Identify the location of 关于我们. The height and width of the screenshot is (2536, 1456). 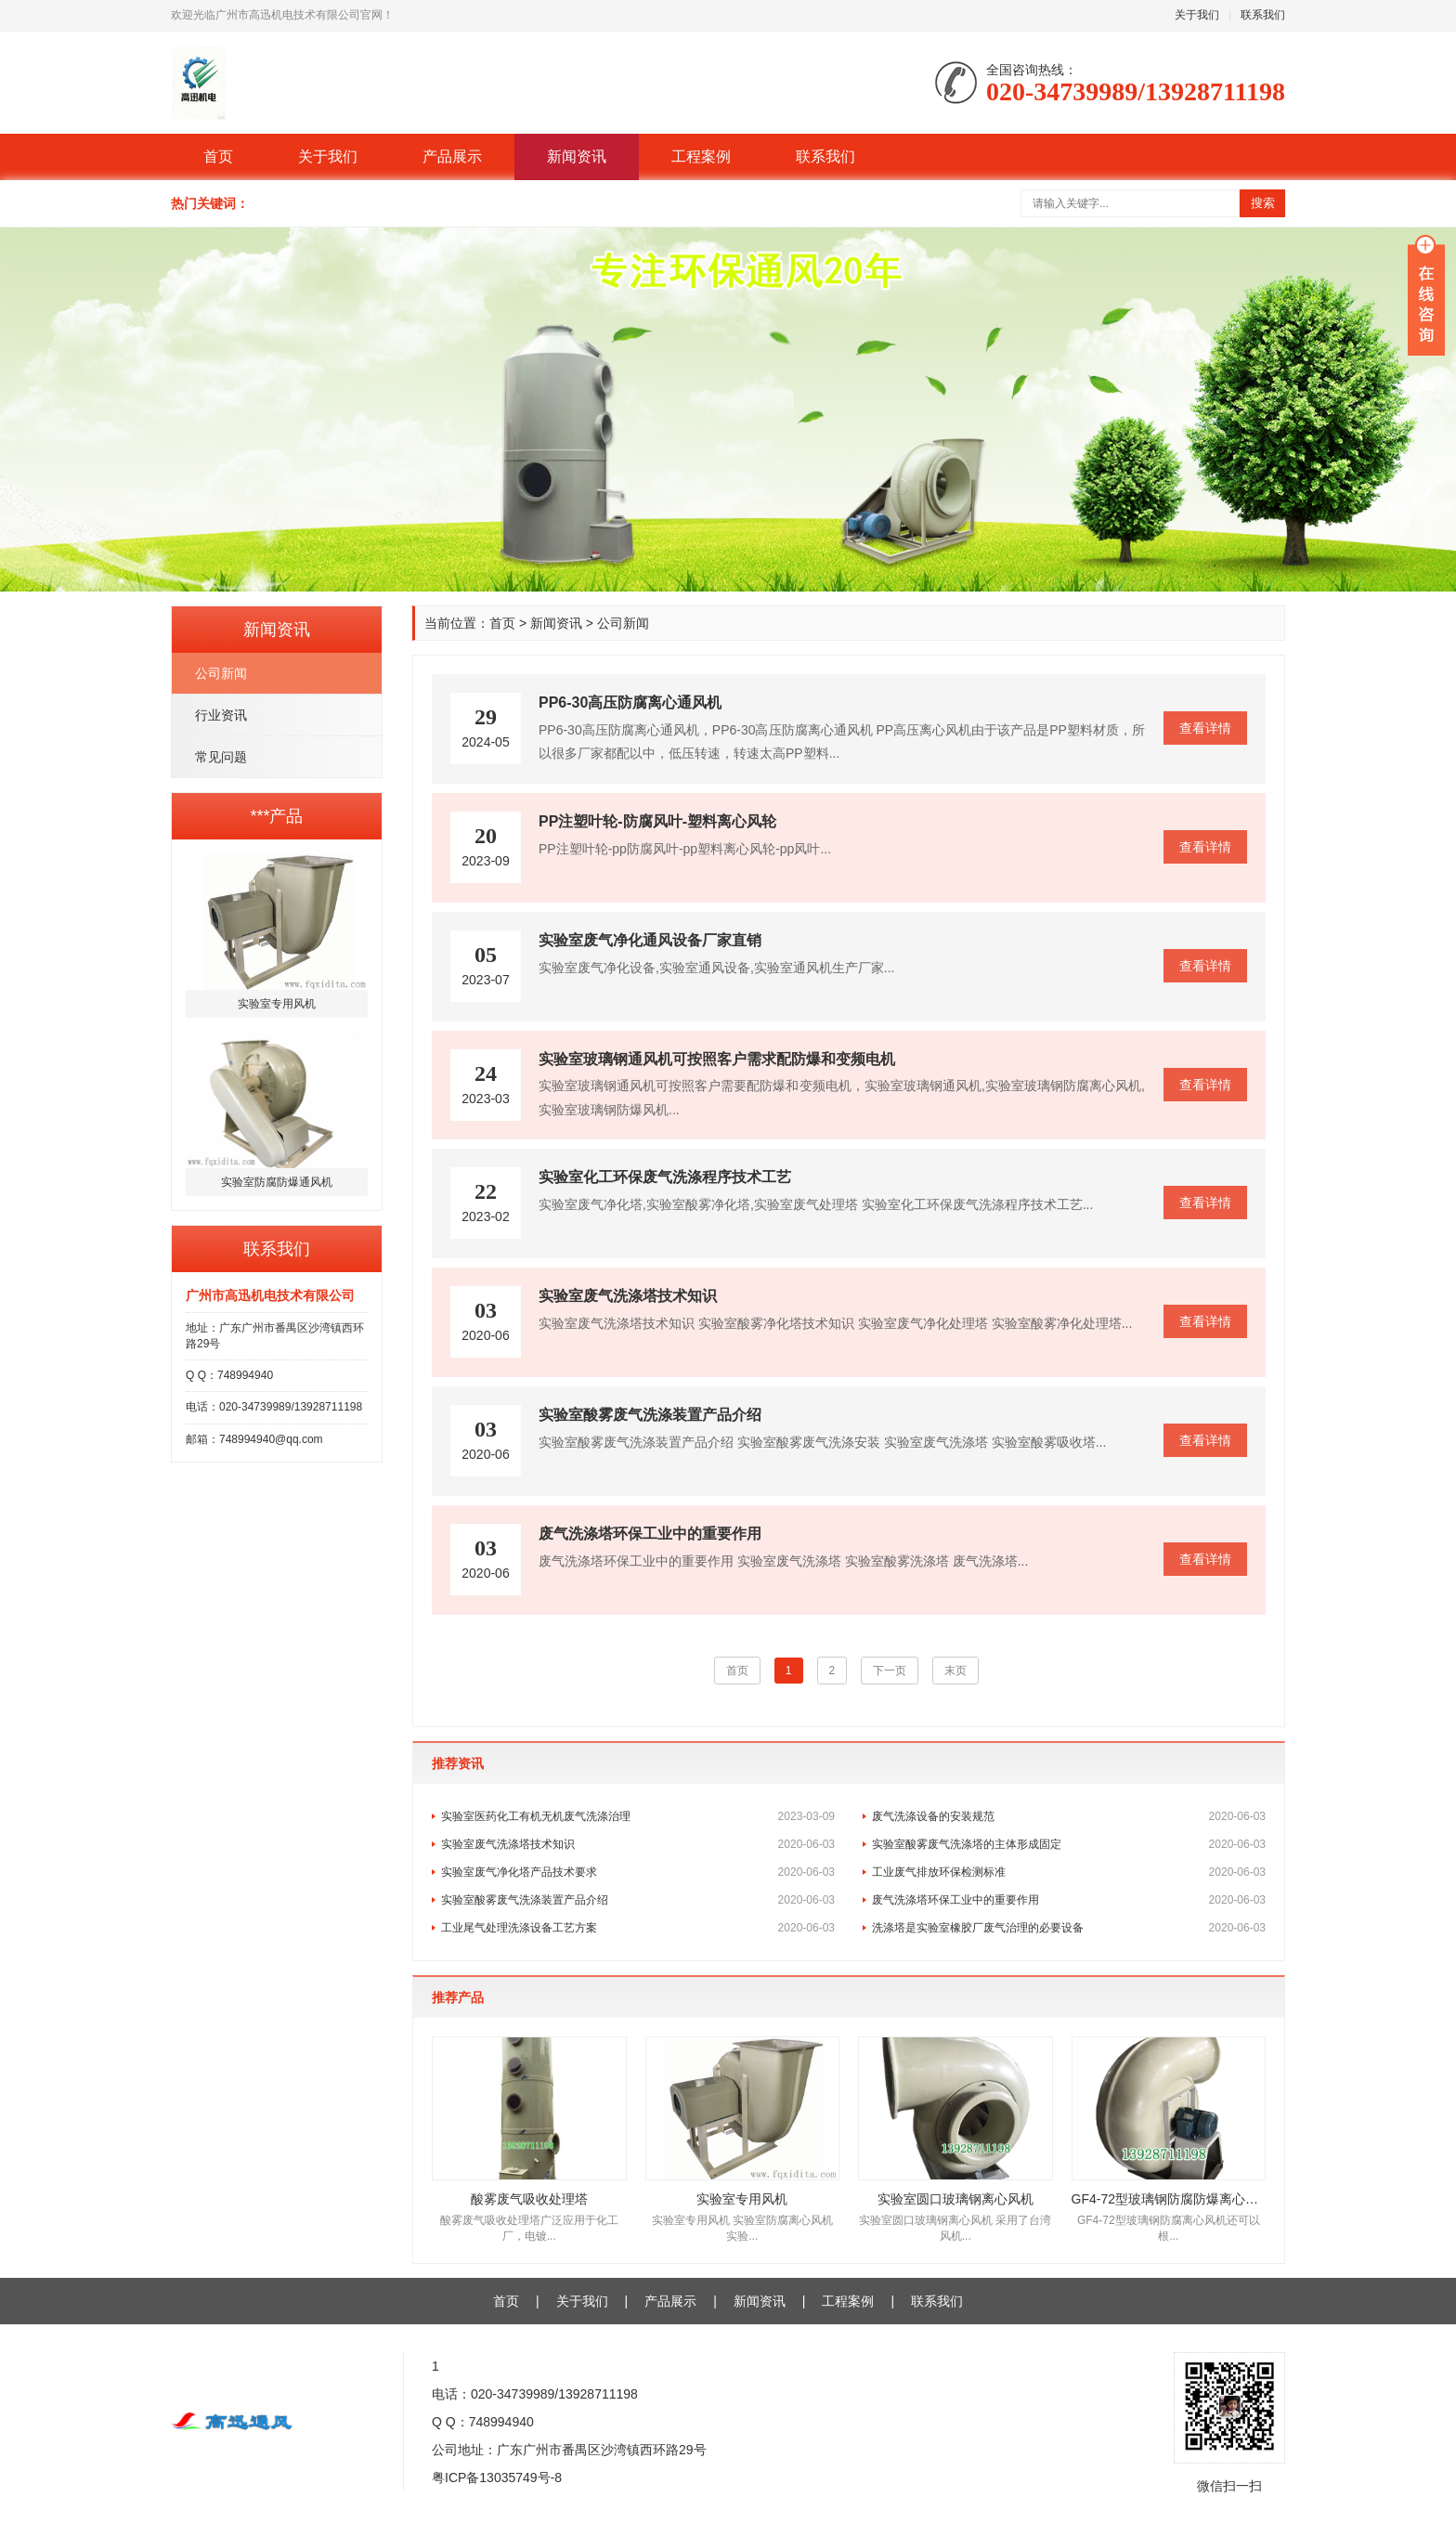
(1197, 14).